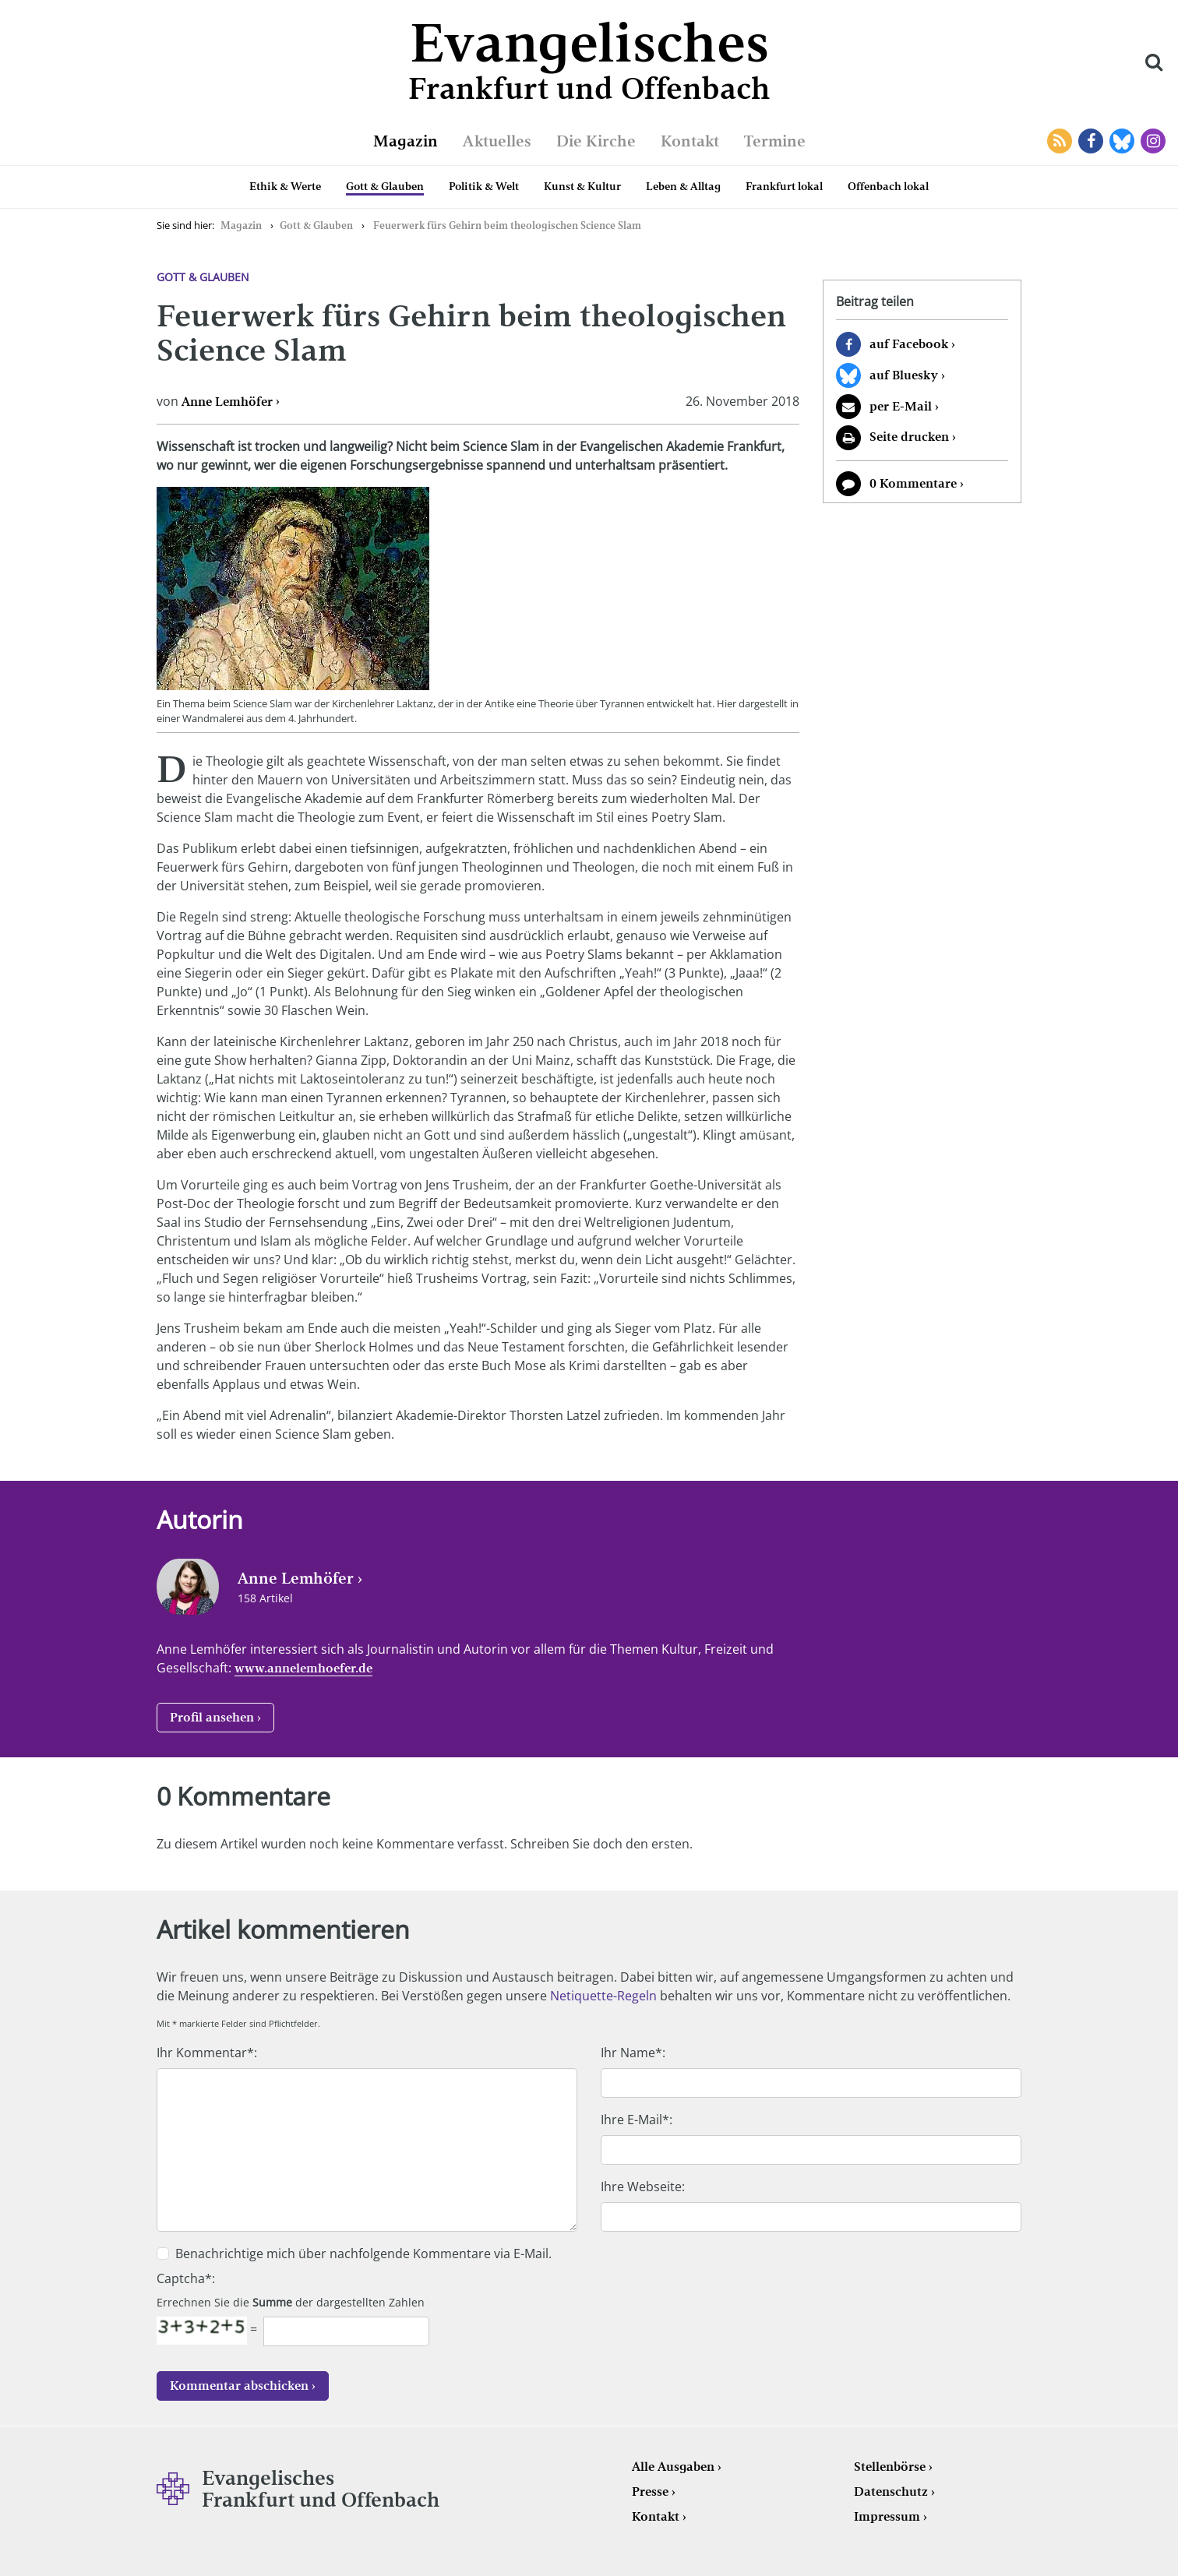 This screenshot has width=1178, height=2576. Describe the element at coordinates (650, 2491) in the screenshot. I see `Presse` at that location.